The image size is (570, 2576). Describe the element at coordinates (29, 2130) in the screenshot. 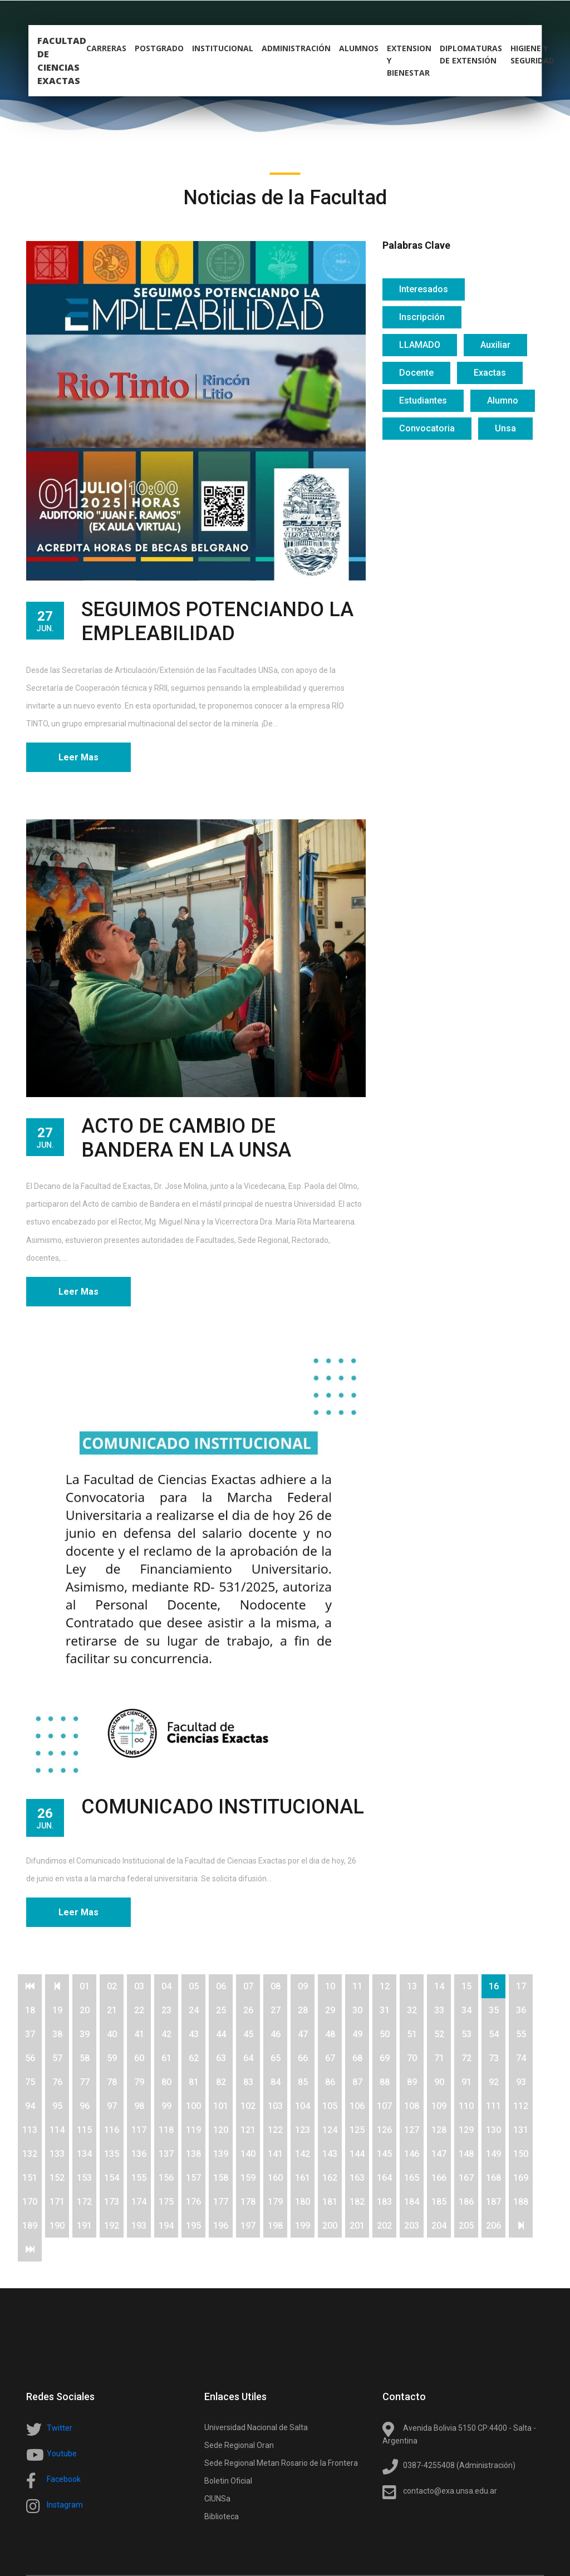

I see `113` at that location.